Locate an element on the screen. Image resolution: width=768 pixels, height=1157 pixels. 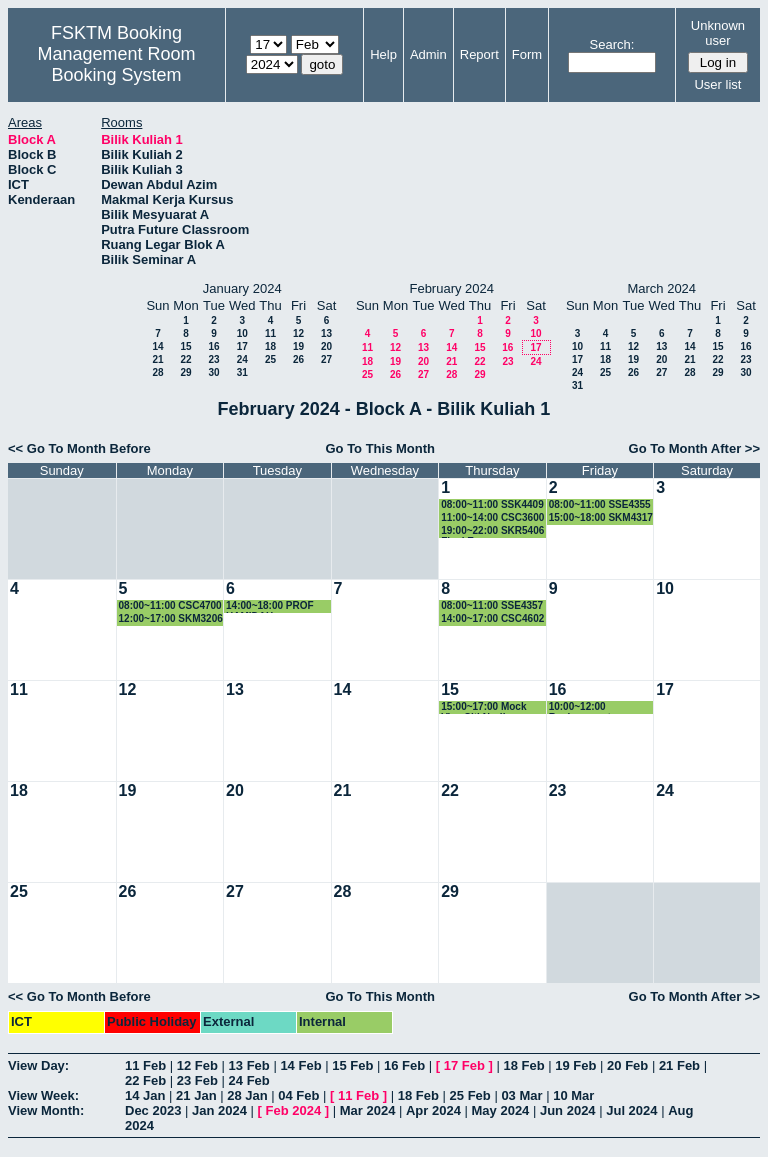
Help is located at coordinates (383, 54).